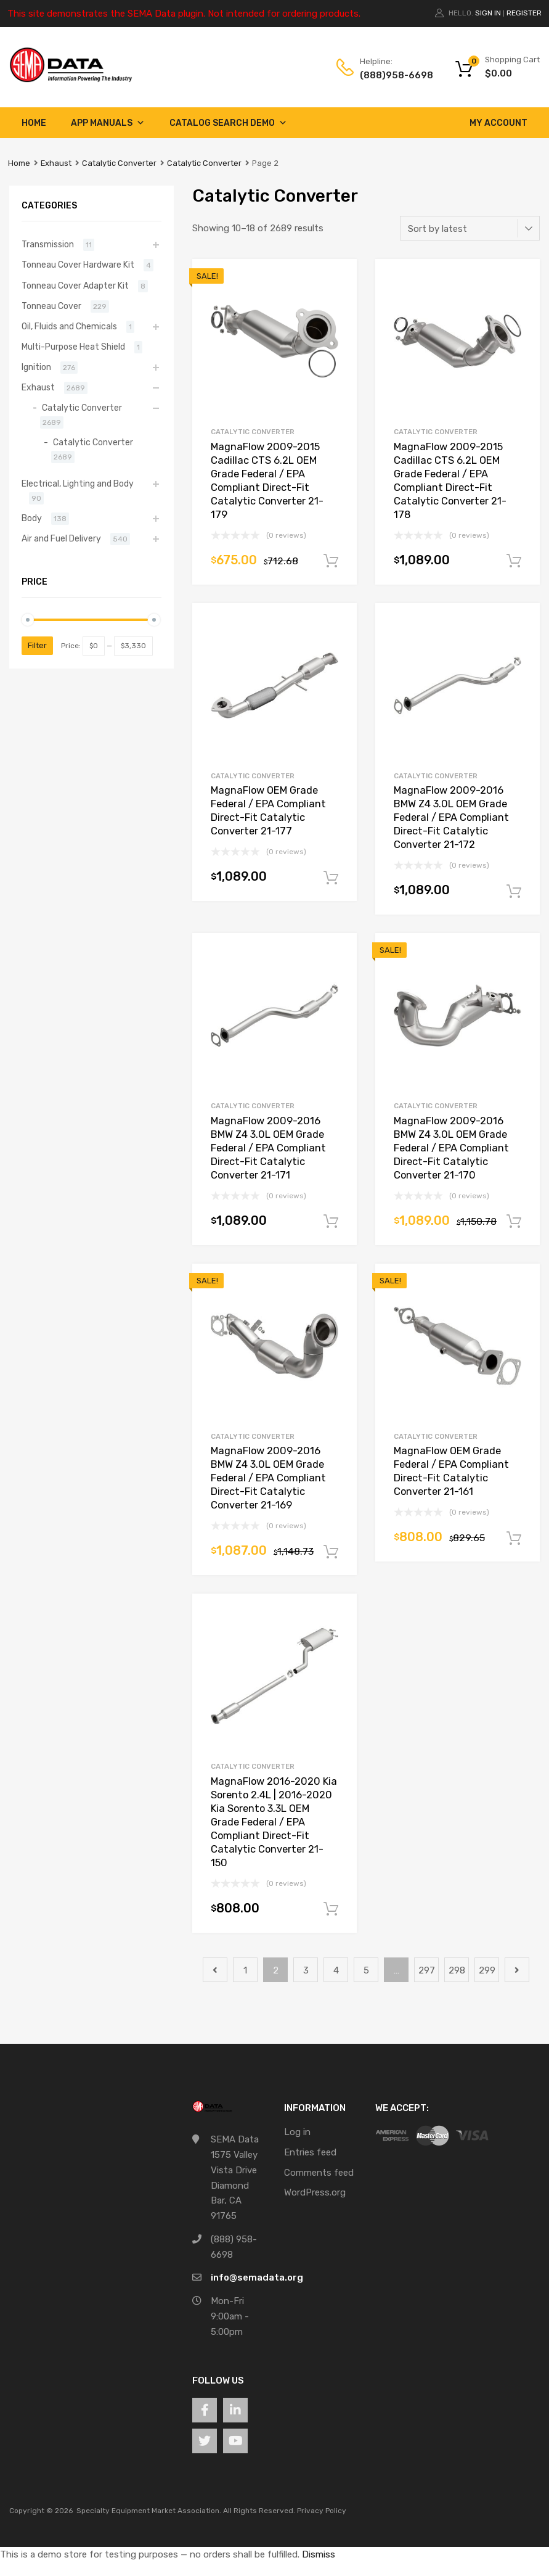 Image resolution: width=549 pixels, height=2576 pixels. What do you see at coordinates (51, 306) in the screenshot?
I see `Tonneau Cover` at bounding box center [51, 306].